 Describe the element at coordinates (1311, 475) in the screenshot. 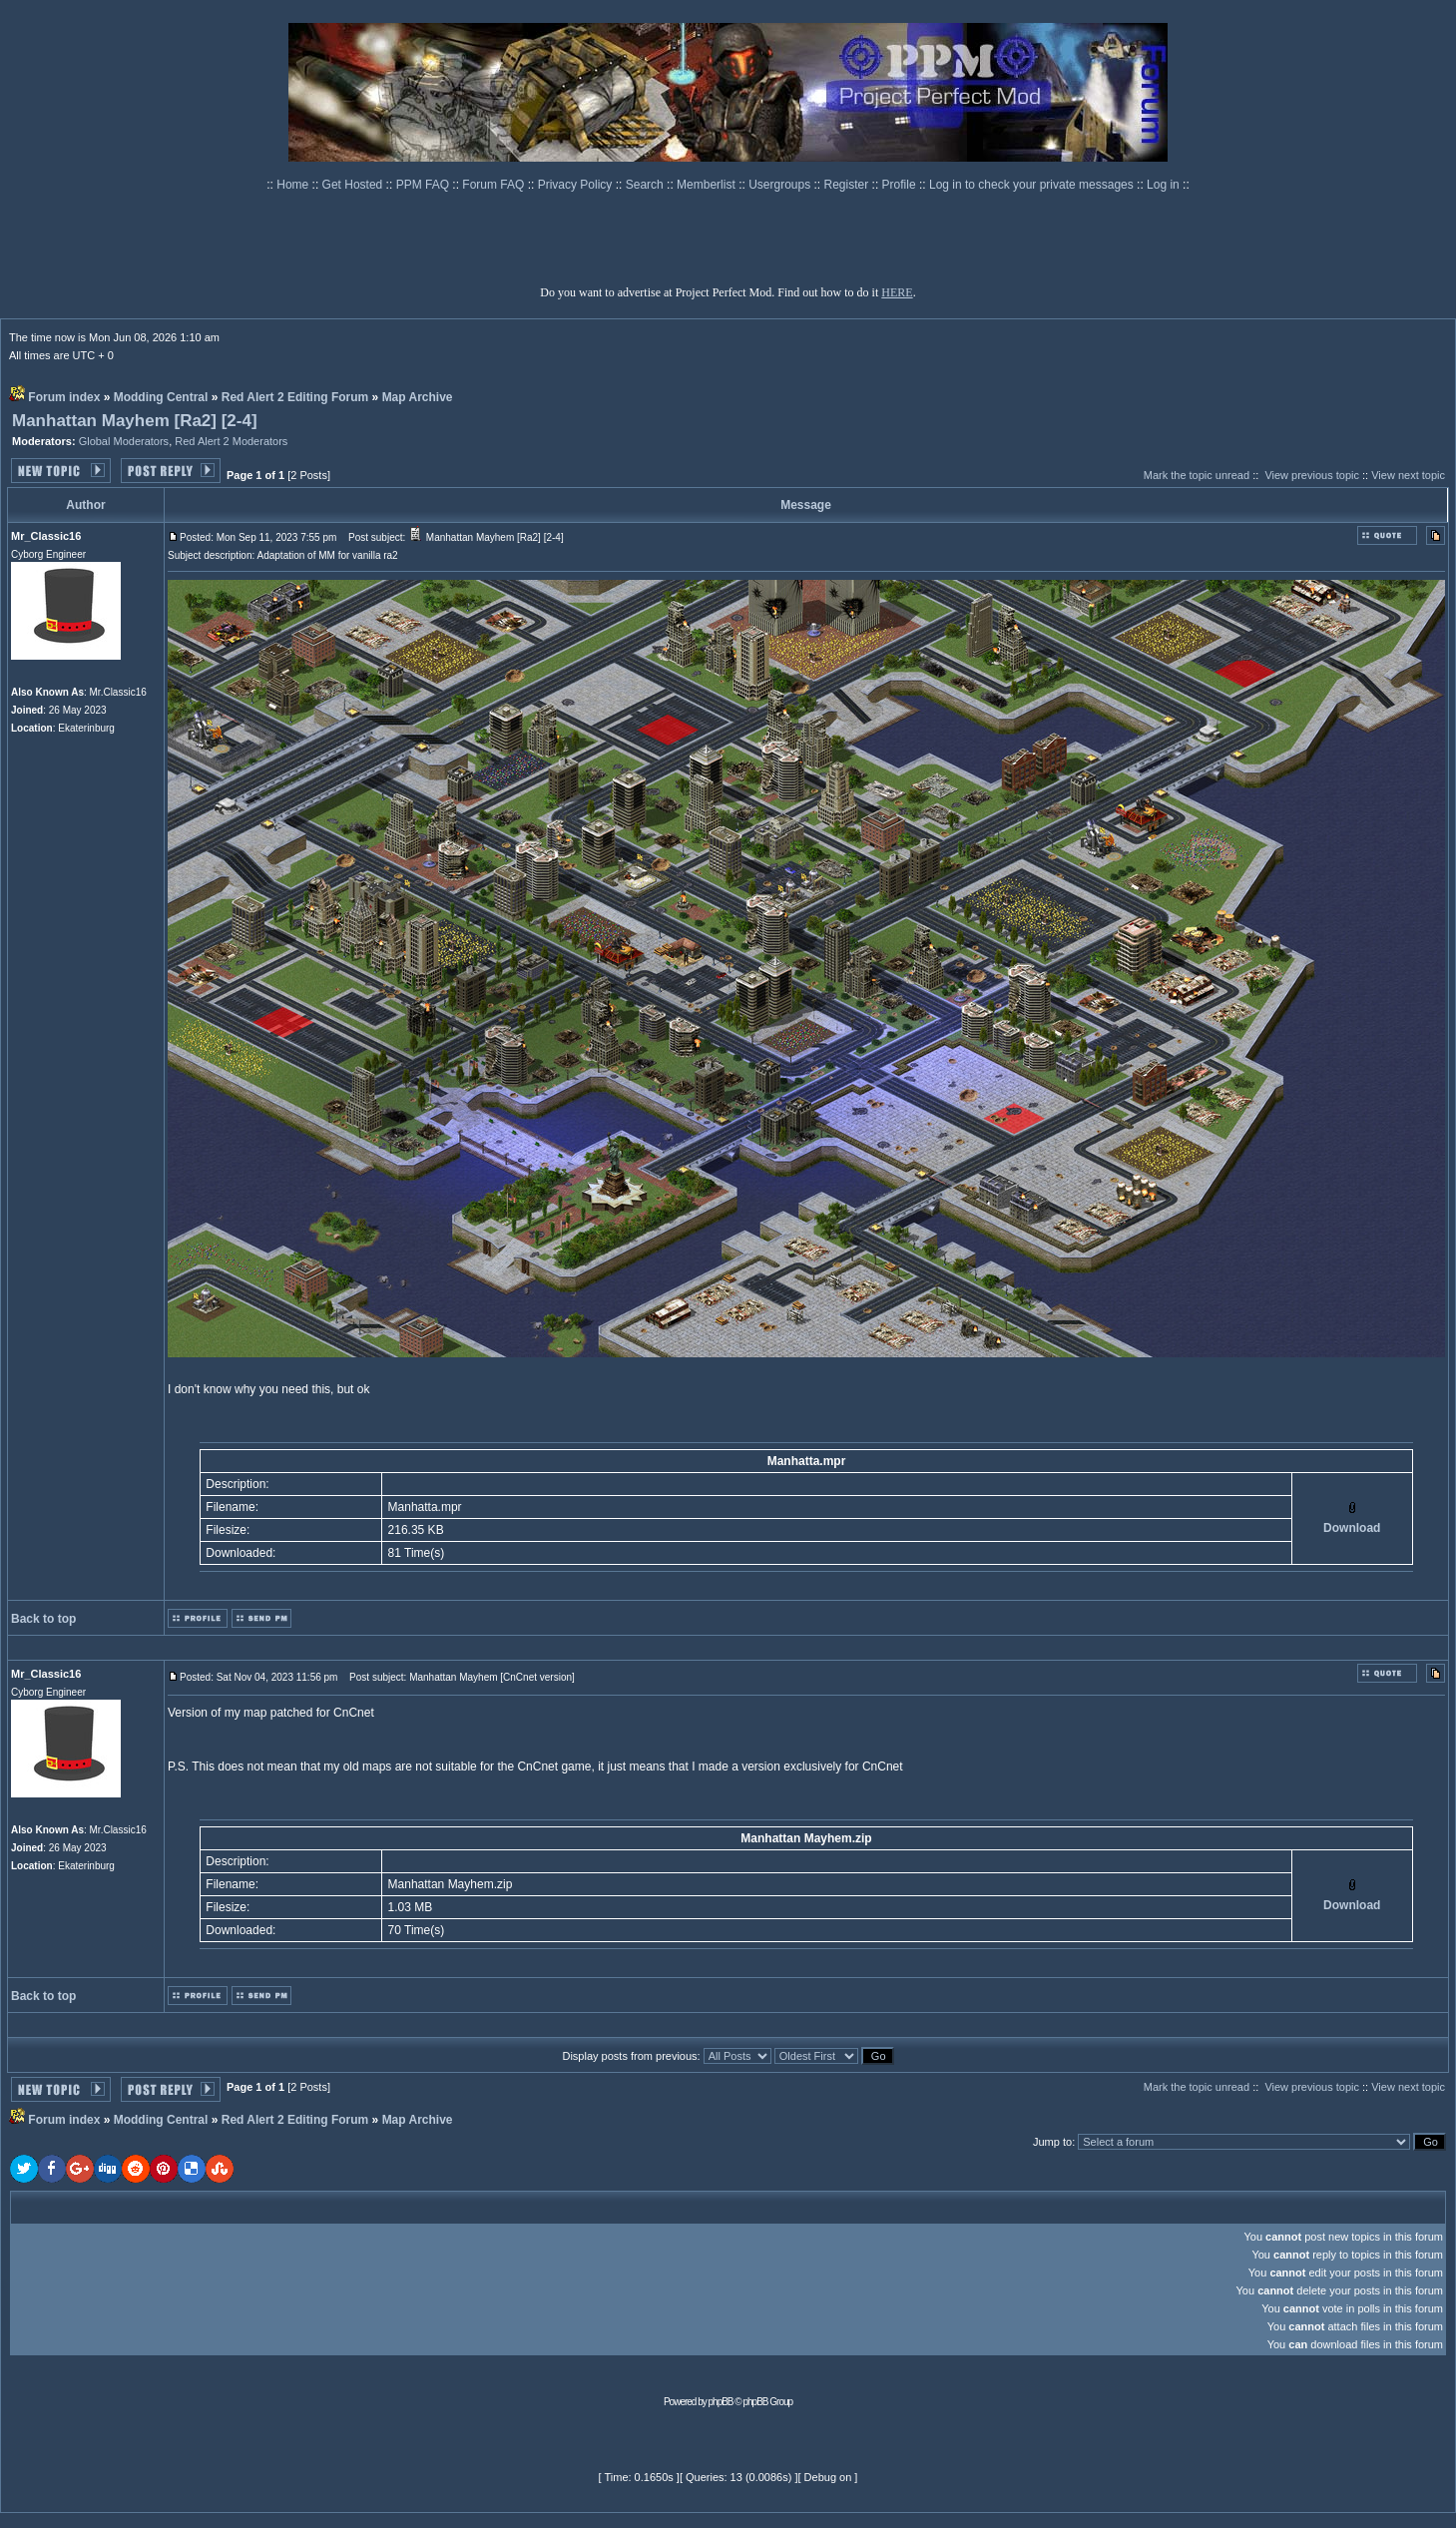

I see `View previous topic` at that location.